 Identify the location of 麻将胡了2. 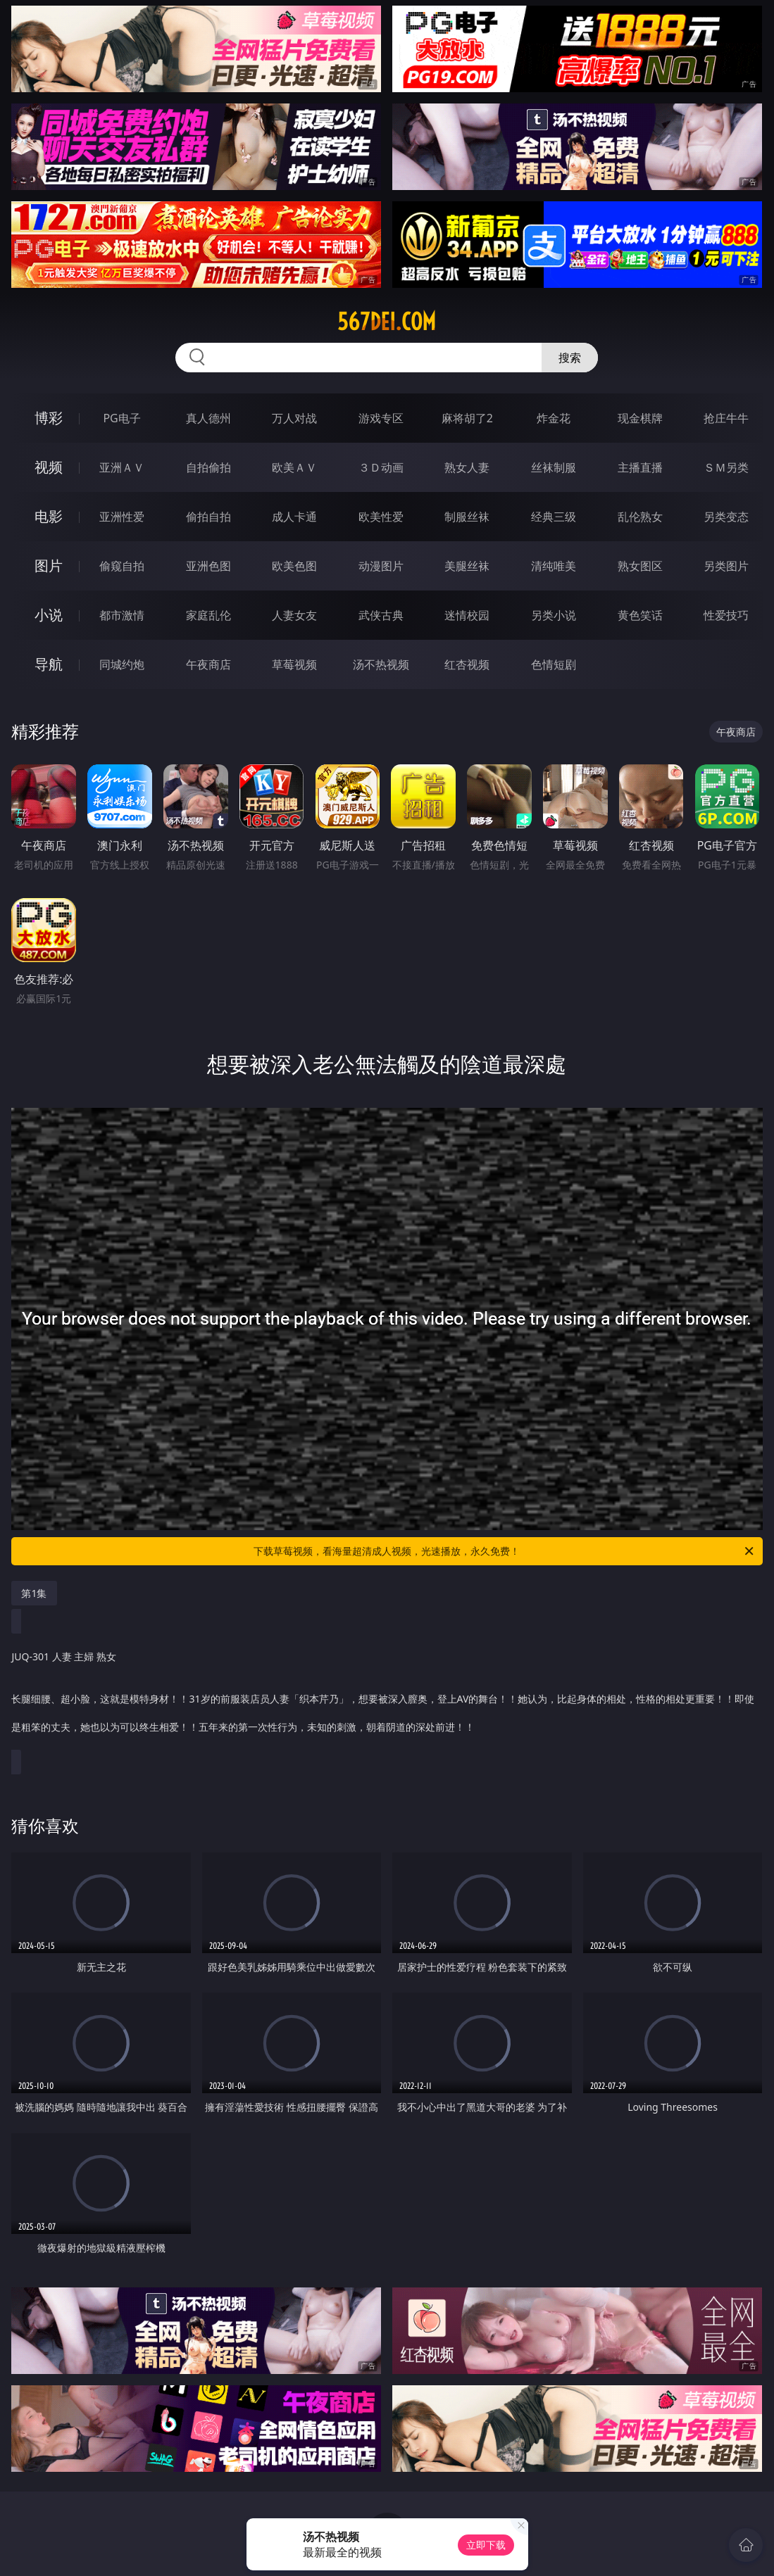
(467, 418).